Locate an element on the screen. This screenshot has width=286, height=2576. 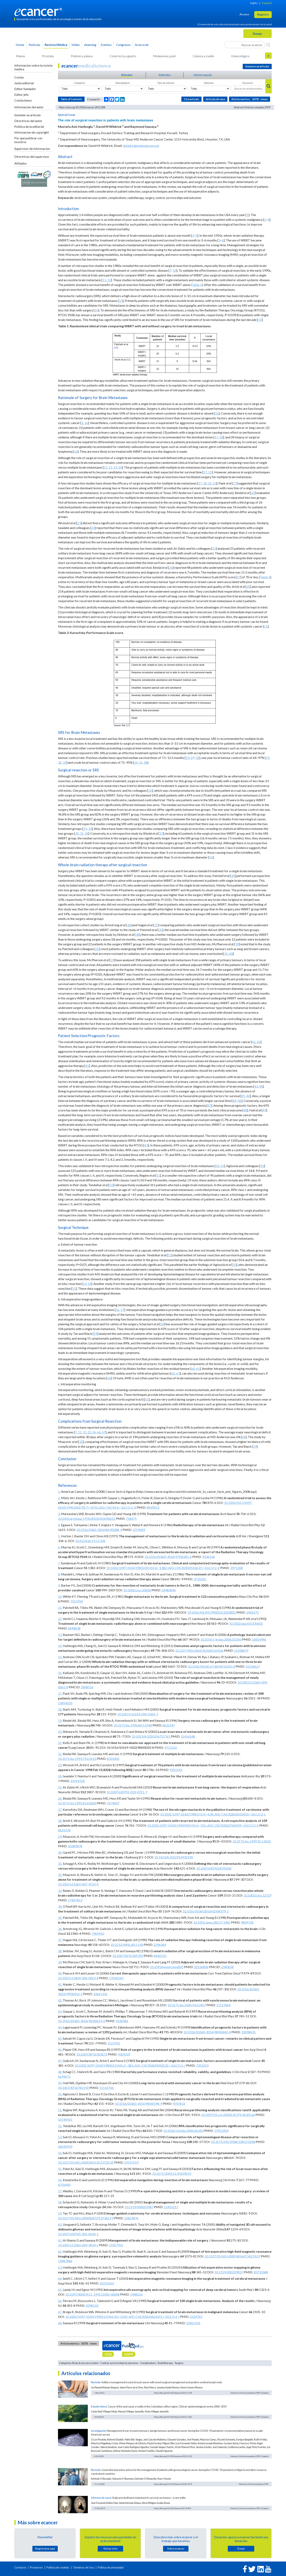
36 is located at coordinates (128, 925).